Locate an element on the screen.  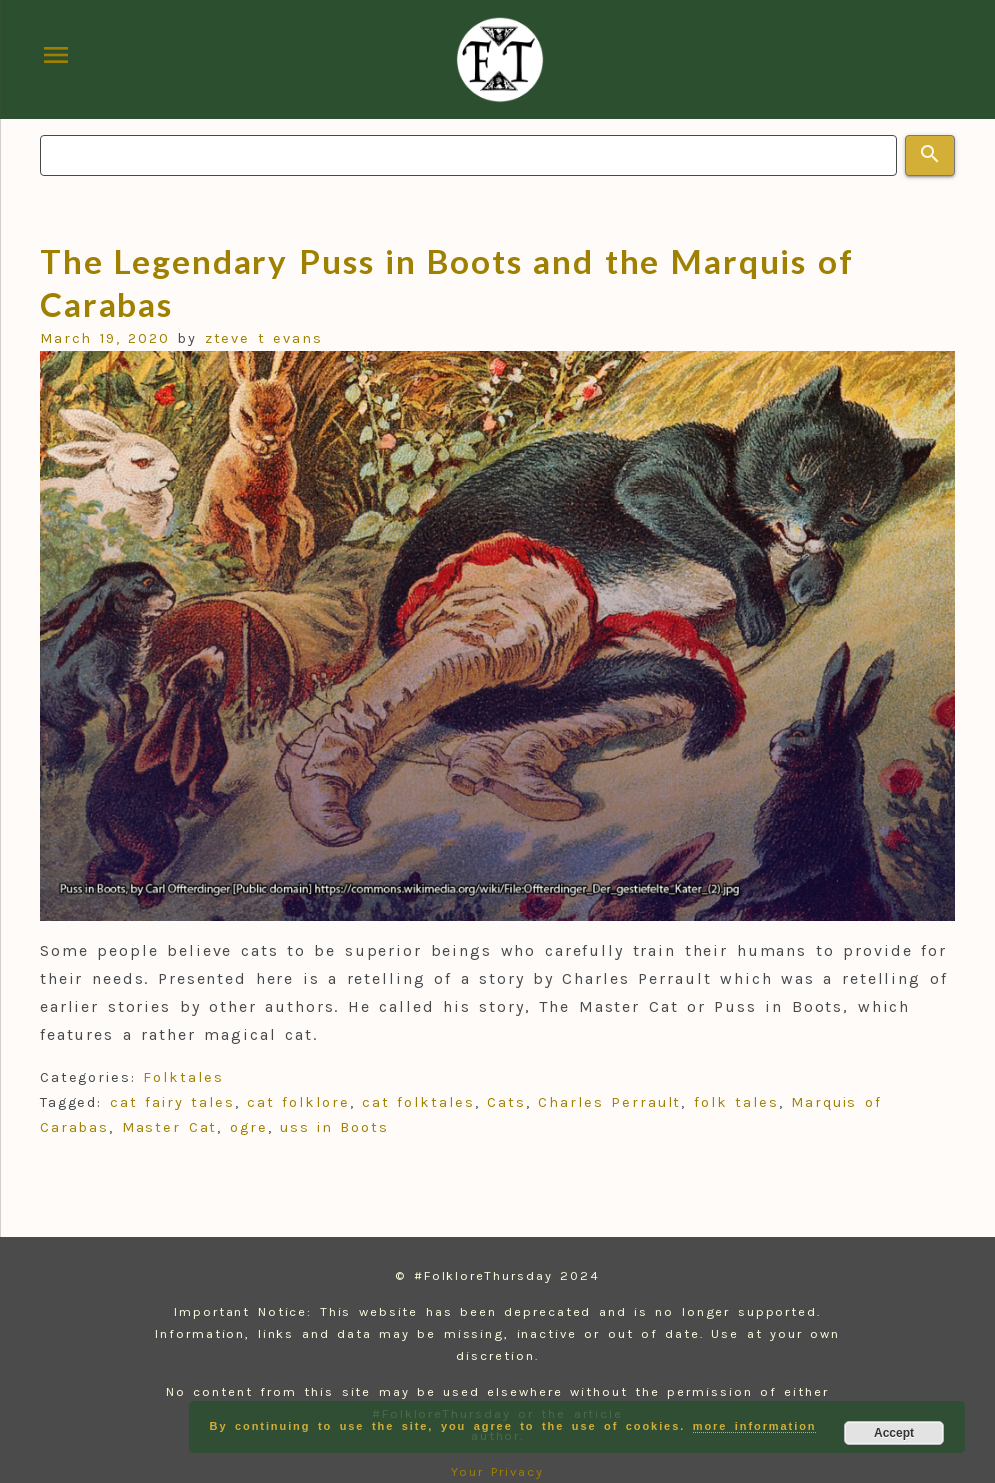
Accept is located at coordinates (894, 1433).